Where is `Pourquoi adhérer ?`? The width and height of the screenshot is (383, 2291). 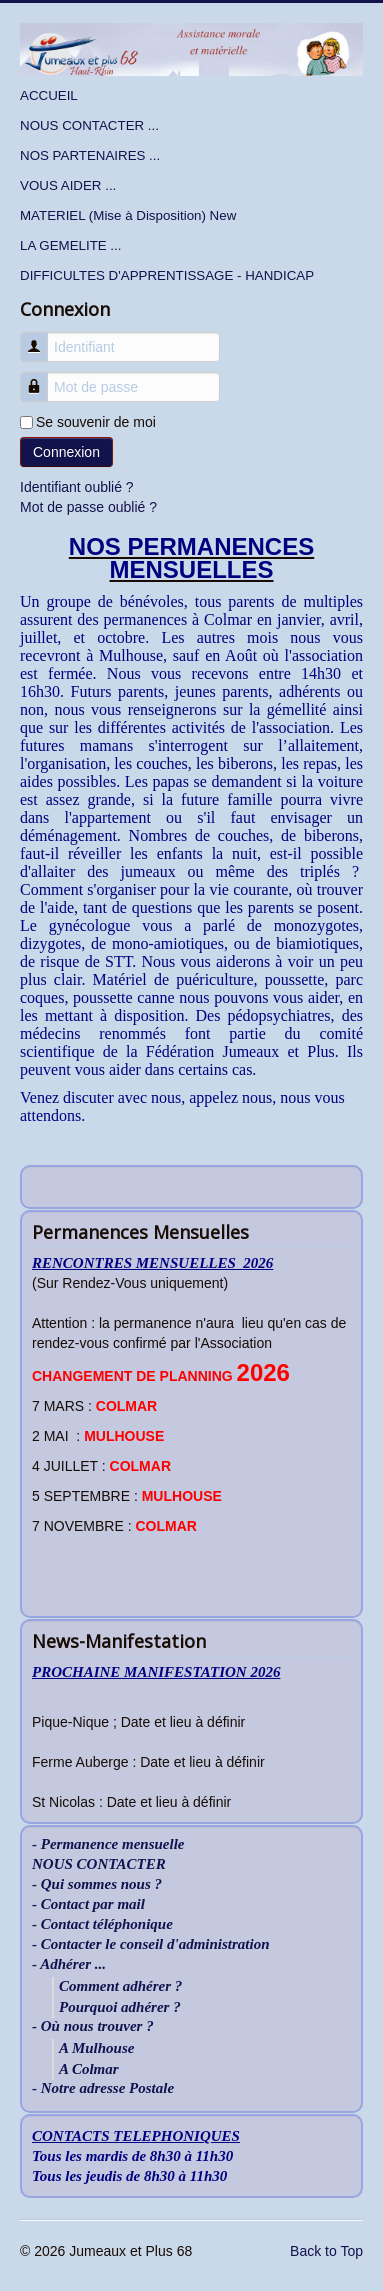 Pourquoi adhérer ? is located at coordinates (120, 2007).